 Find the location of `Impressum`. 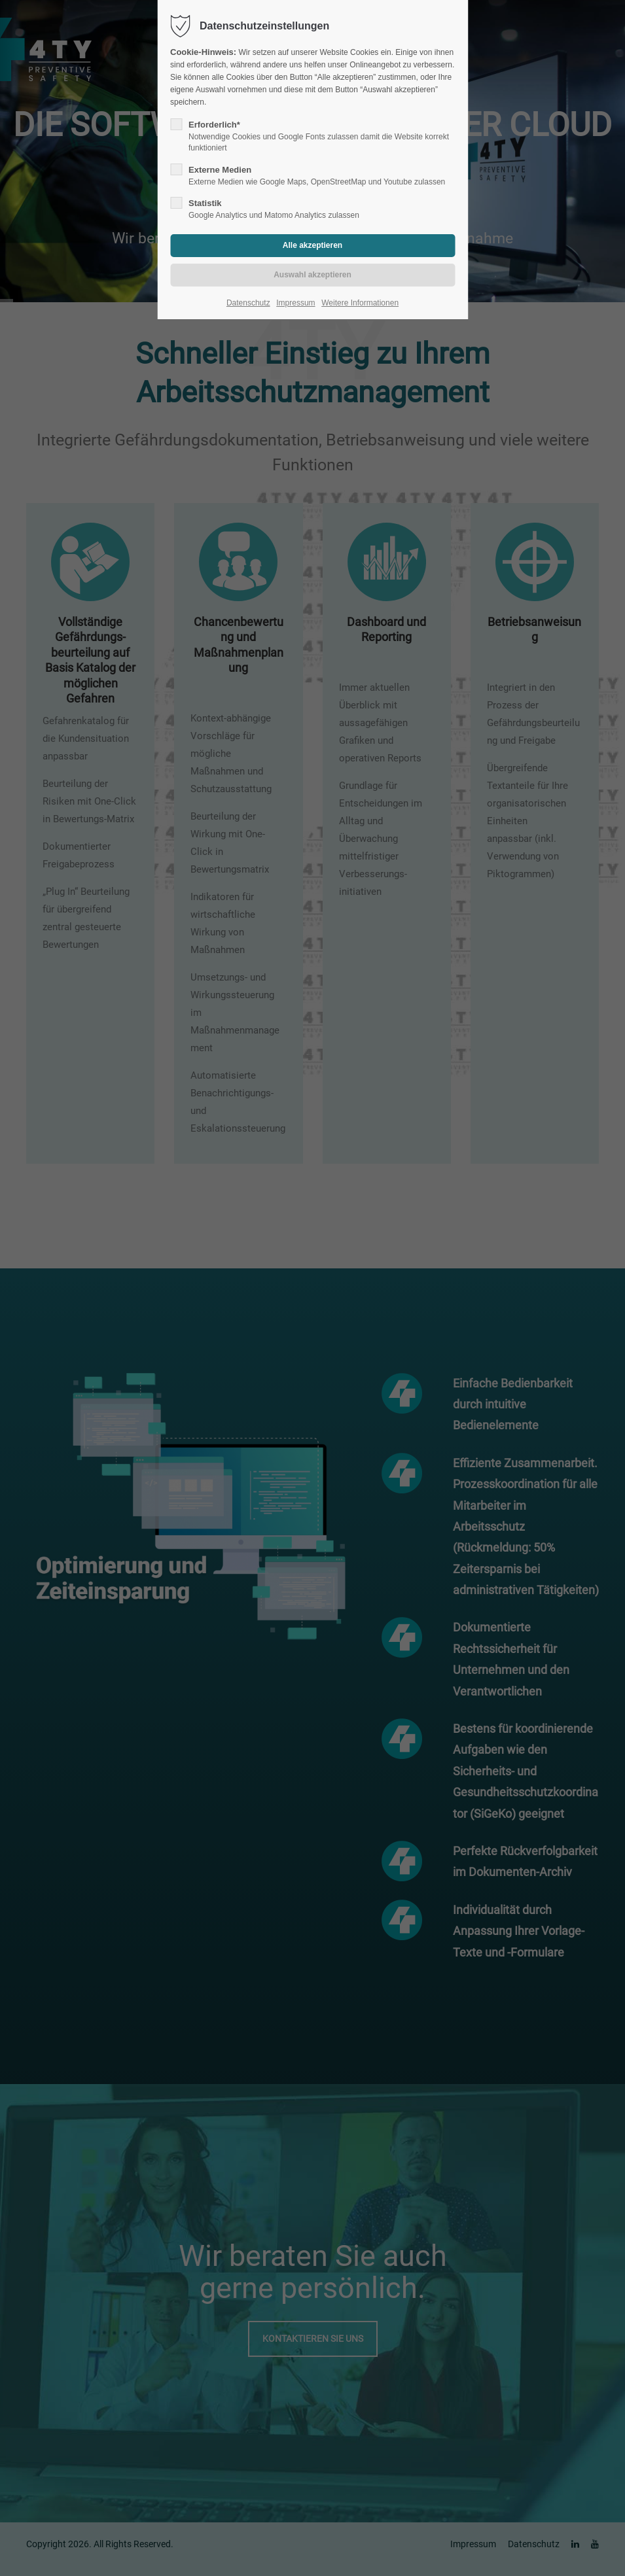

Impressum is located at coordinates (295, 302).